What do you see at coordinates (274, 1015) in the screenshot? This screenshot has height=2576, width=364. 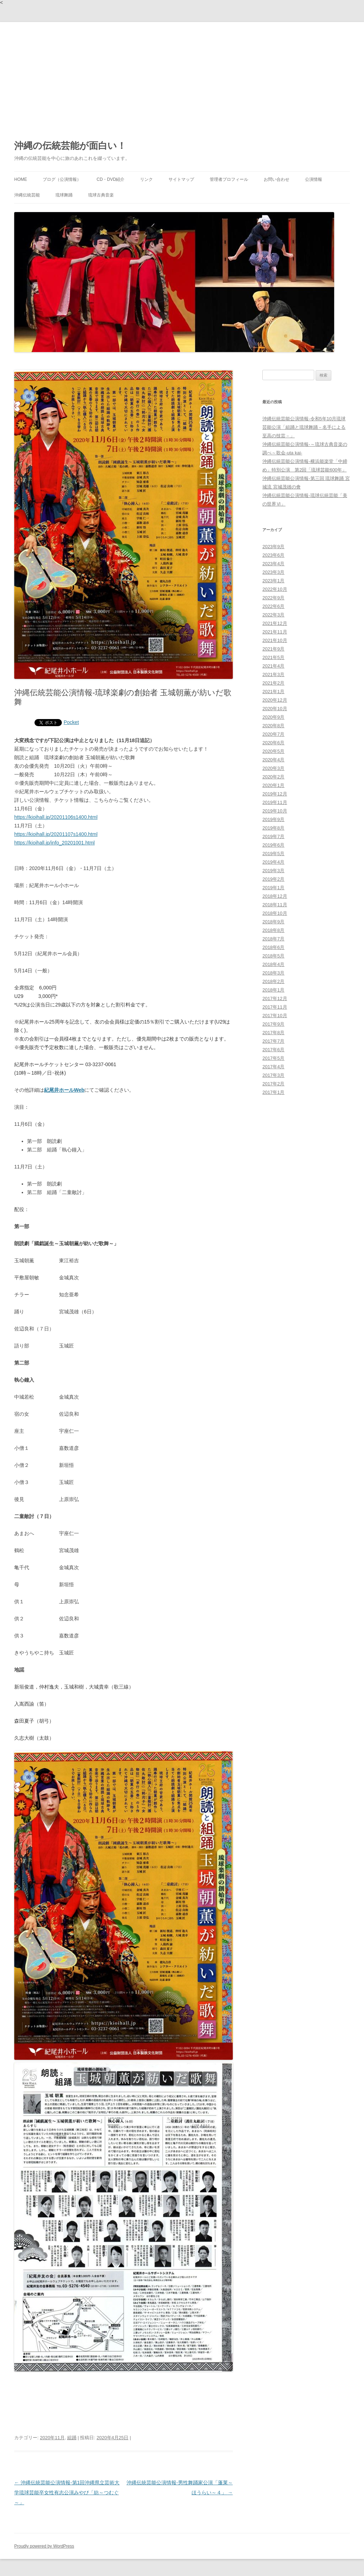 I see `2017年10月` at bounding box center [274, 1015].